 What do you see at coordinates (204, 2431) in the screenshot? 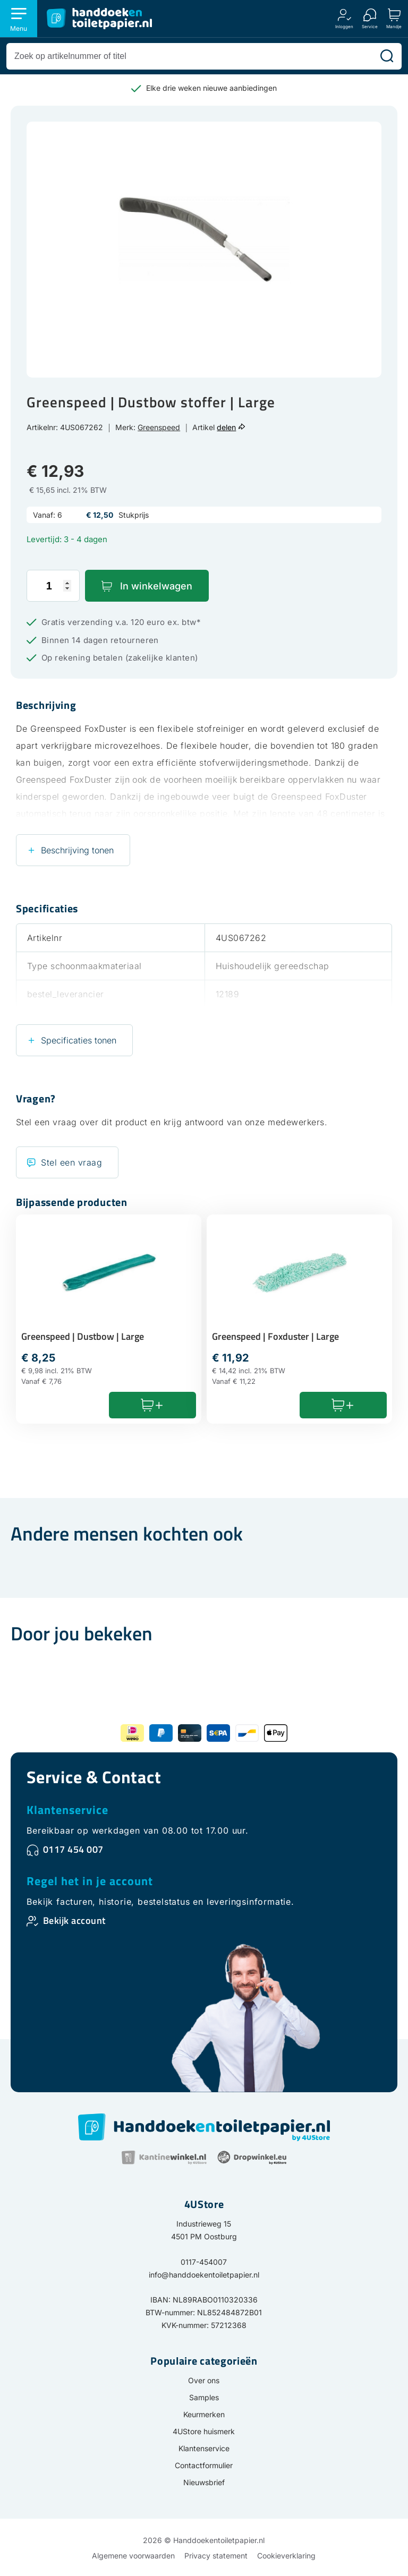
I see `4UStore huismerk` at bounding box center [204, 2431].